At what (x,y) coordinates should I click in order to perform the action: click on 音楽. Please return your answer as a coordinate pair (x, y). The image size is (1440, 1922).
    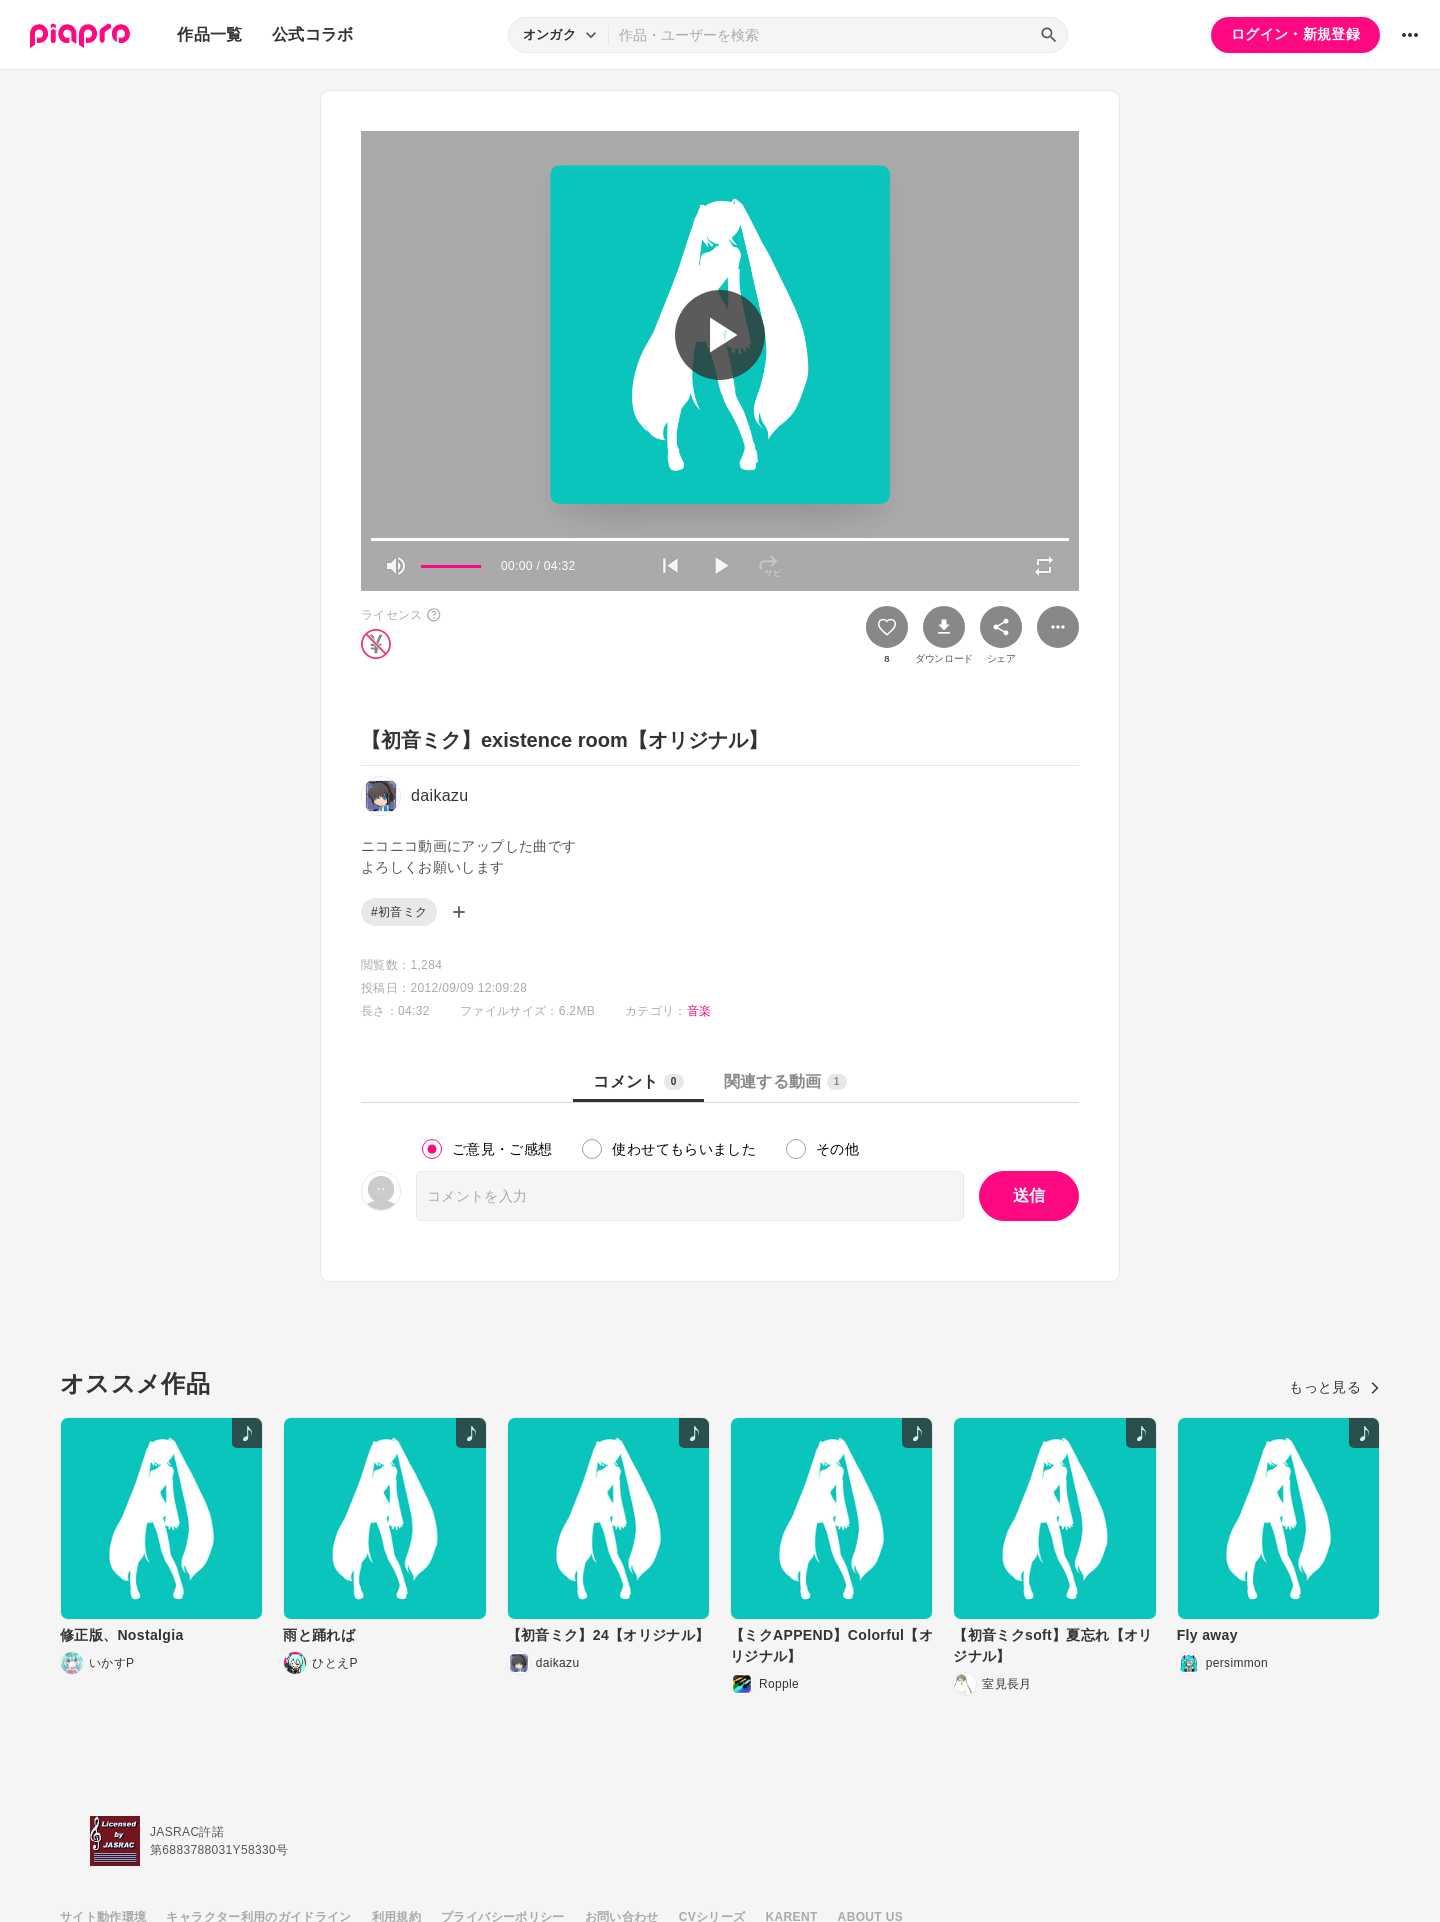
    Looking at the image, I should click on (699, 1011).